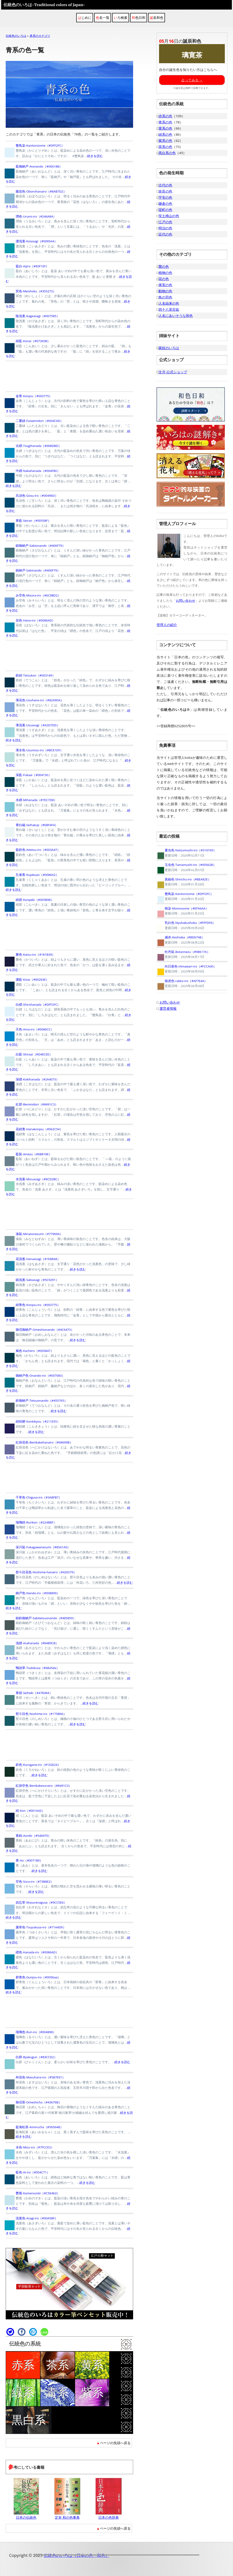 Image resolution: width=233 pixels, height=2576 pixels. I want to click on 空色-Sora-iro（#73B8E2） 続きを読む, so click(68, 1887).